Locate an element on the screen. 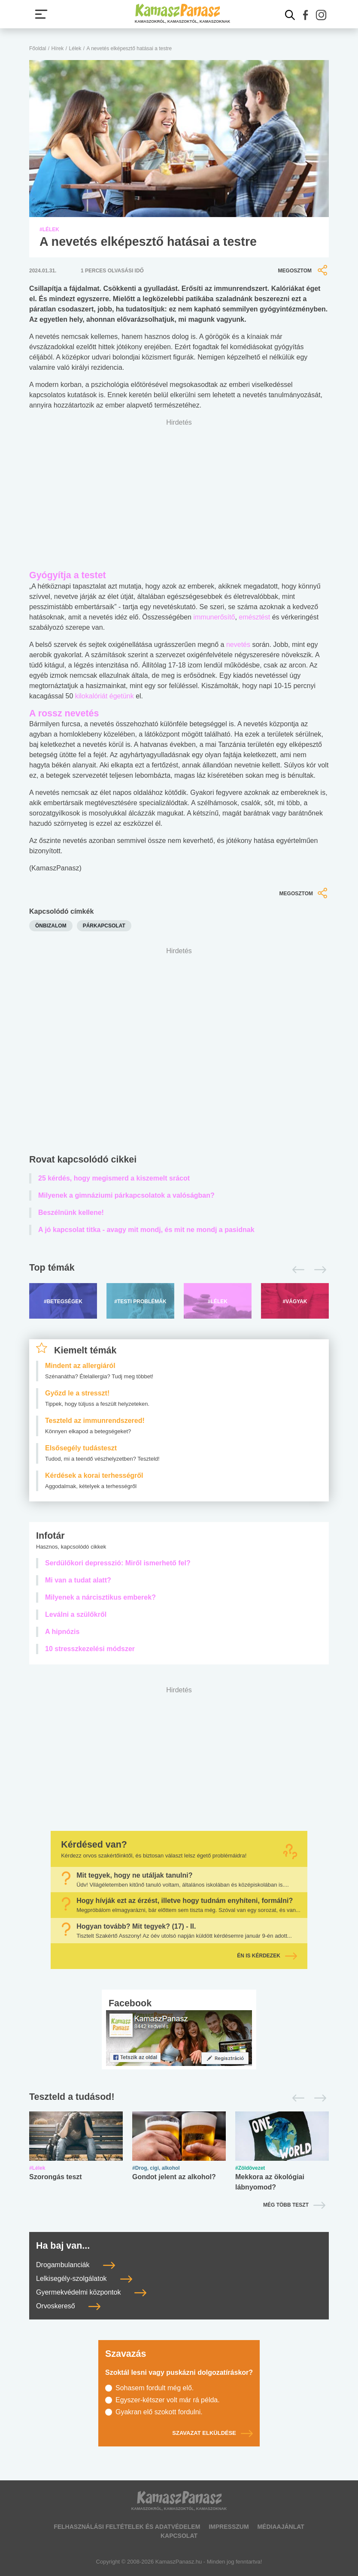 This screenshot has width=358, height=2576. Impresszum is located at coordinates (229, 2526).